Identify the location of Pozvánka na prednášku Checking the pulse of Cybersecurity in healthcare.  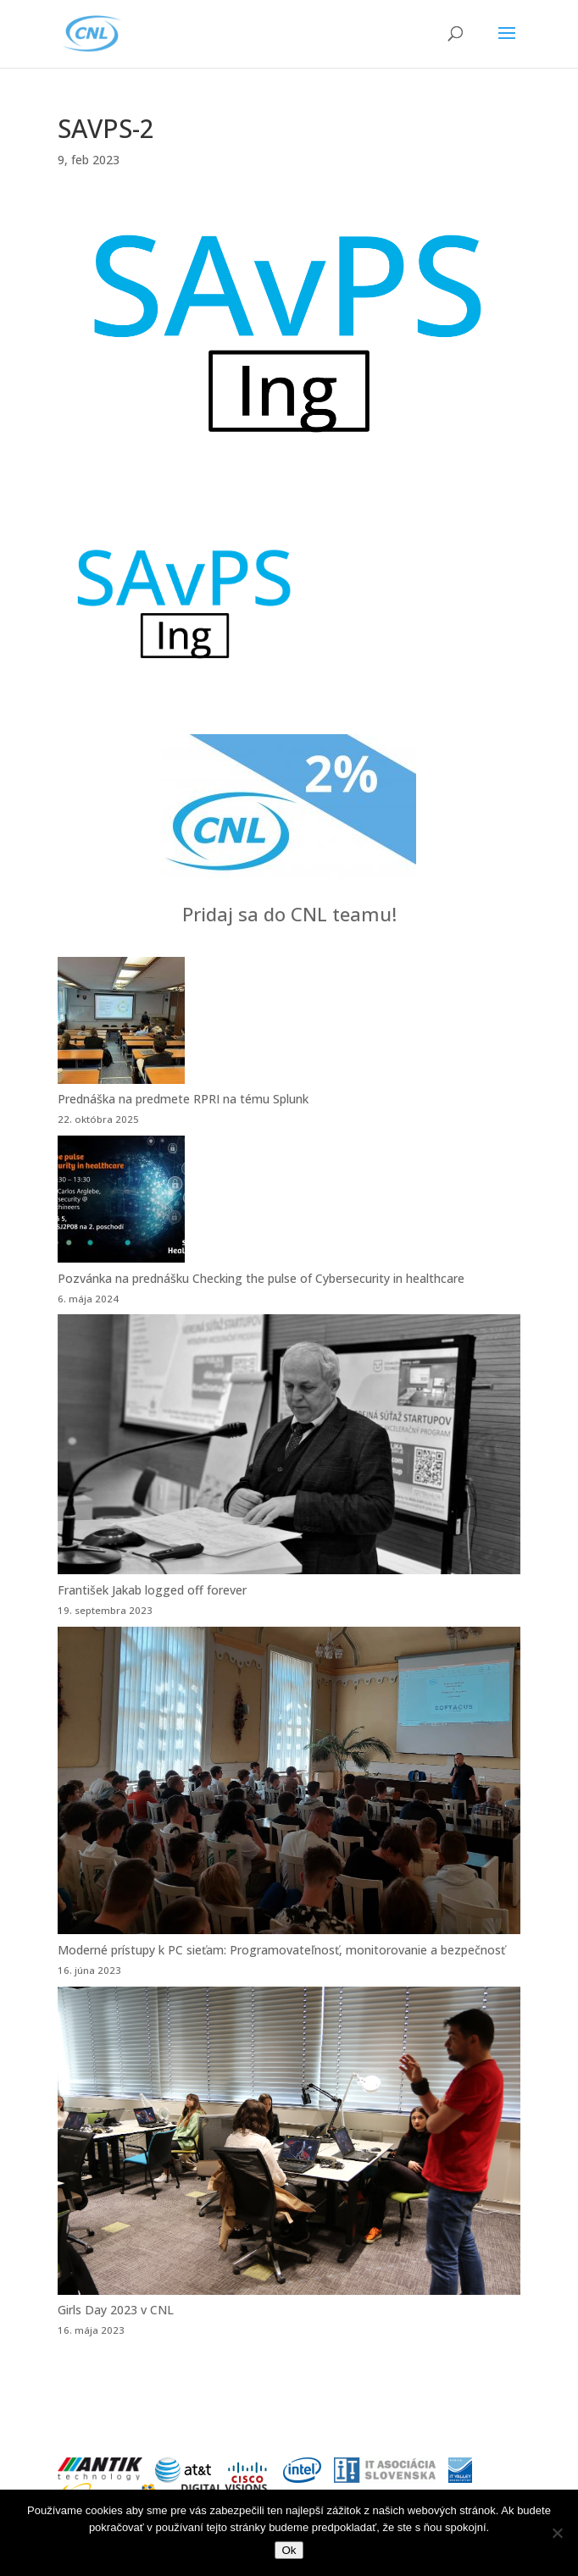
(261, 1278).